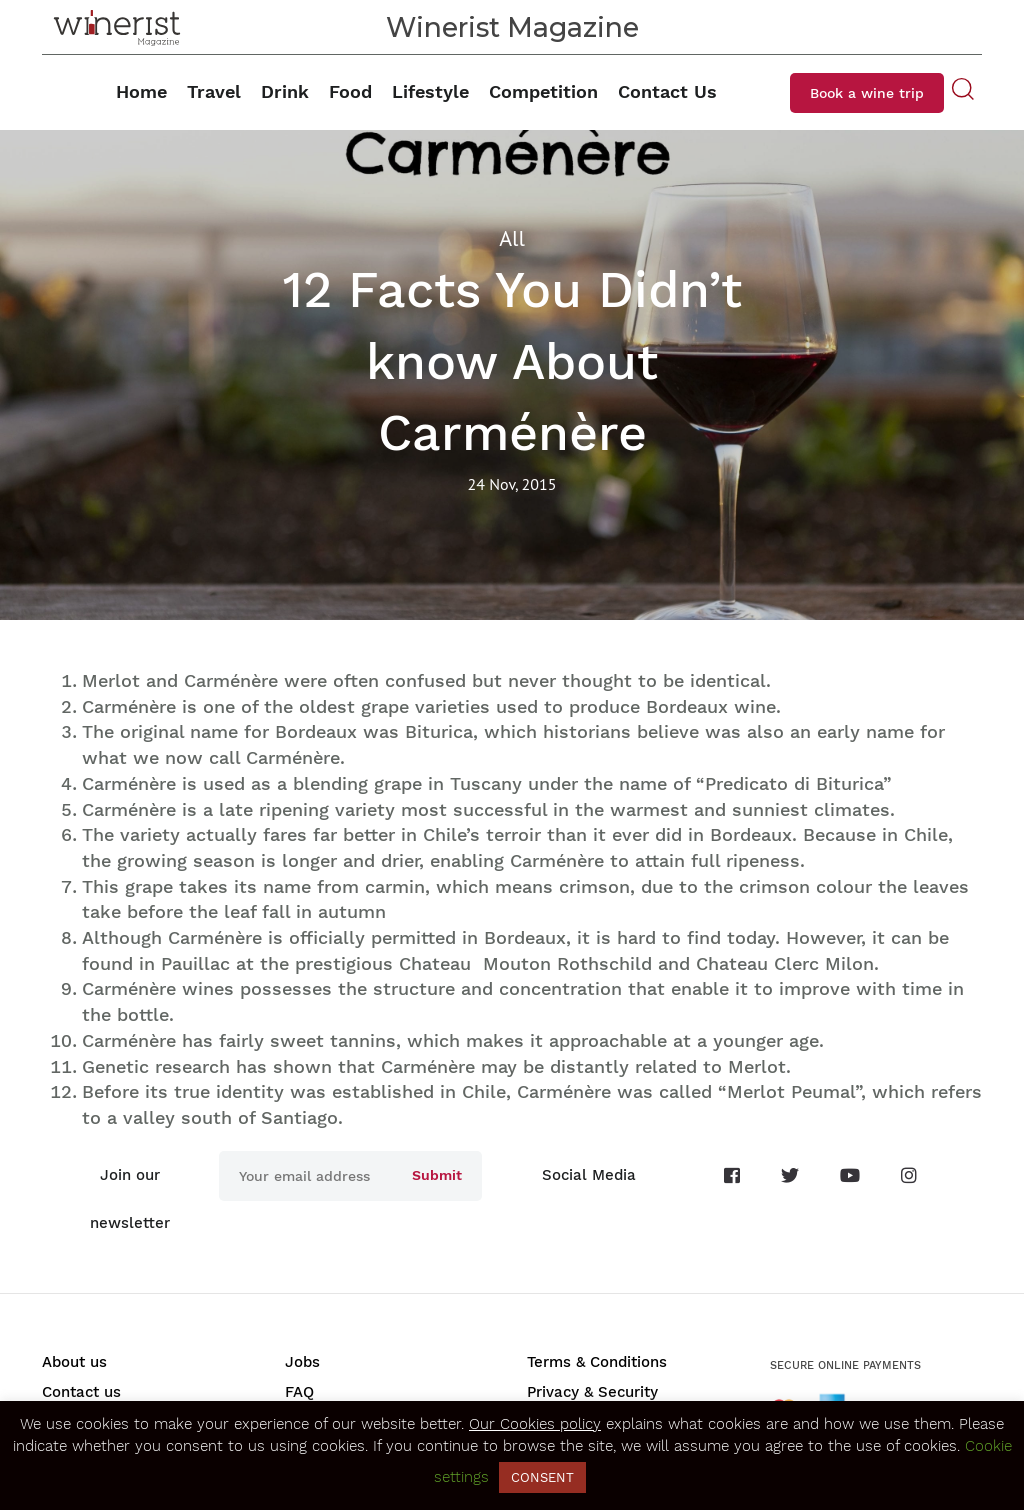 The width and height of the screenshot is (1024, 1510). What do you see at coordinates (141, 91) in the screenshot?
I see `Home` at bounding box center [141, 91].